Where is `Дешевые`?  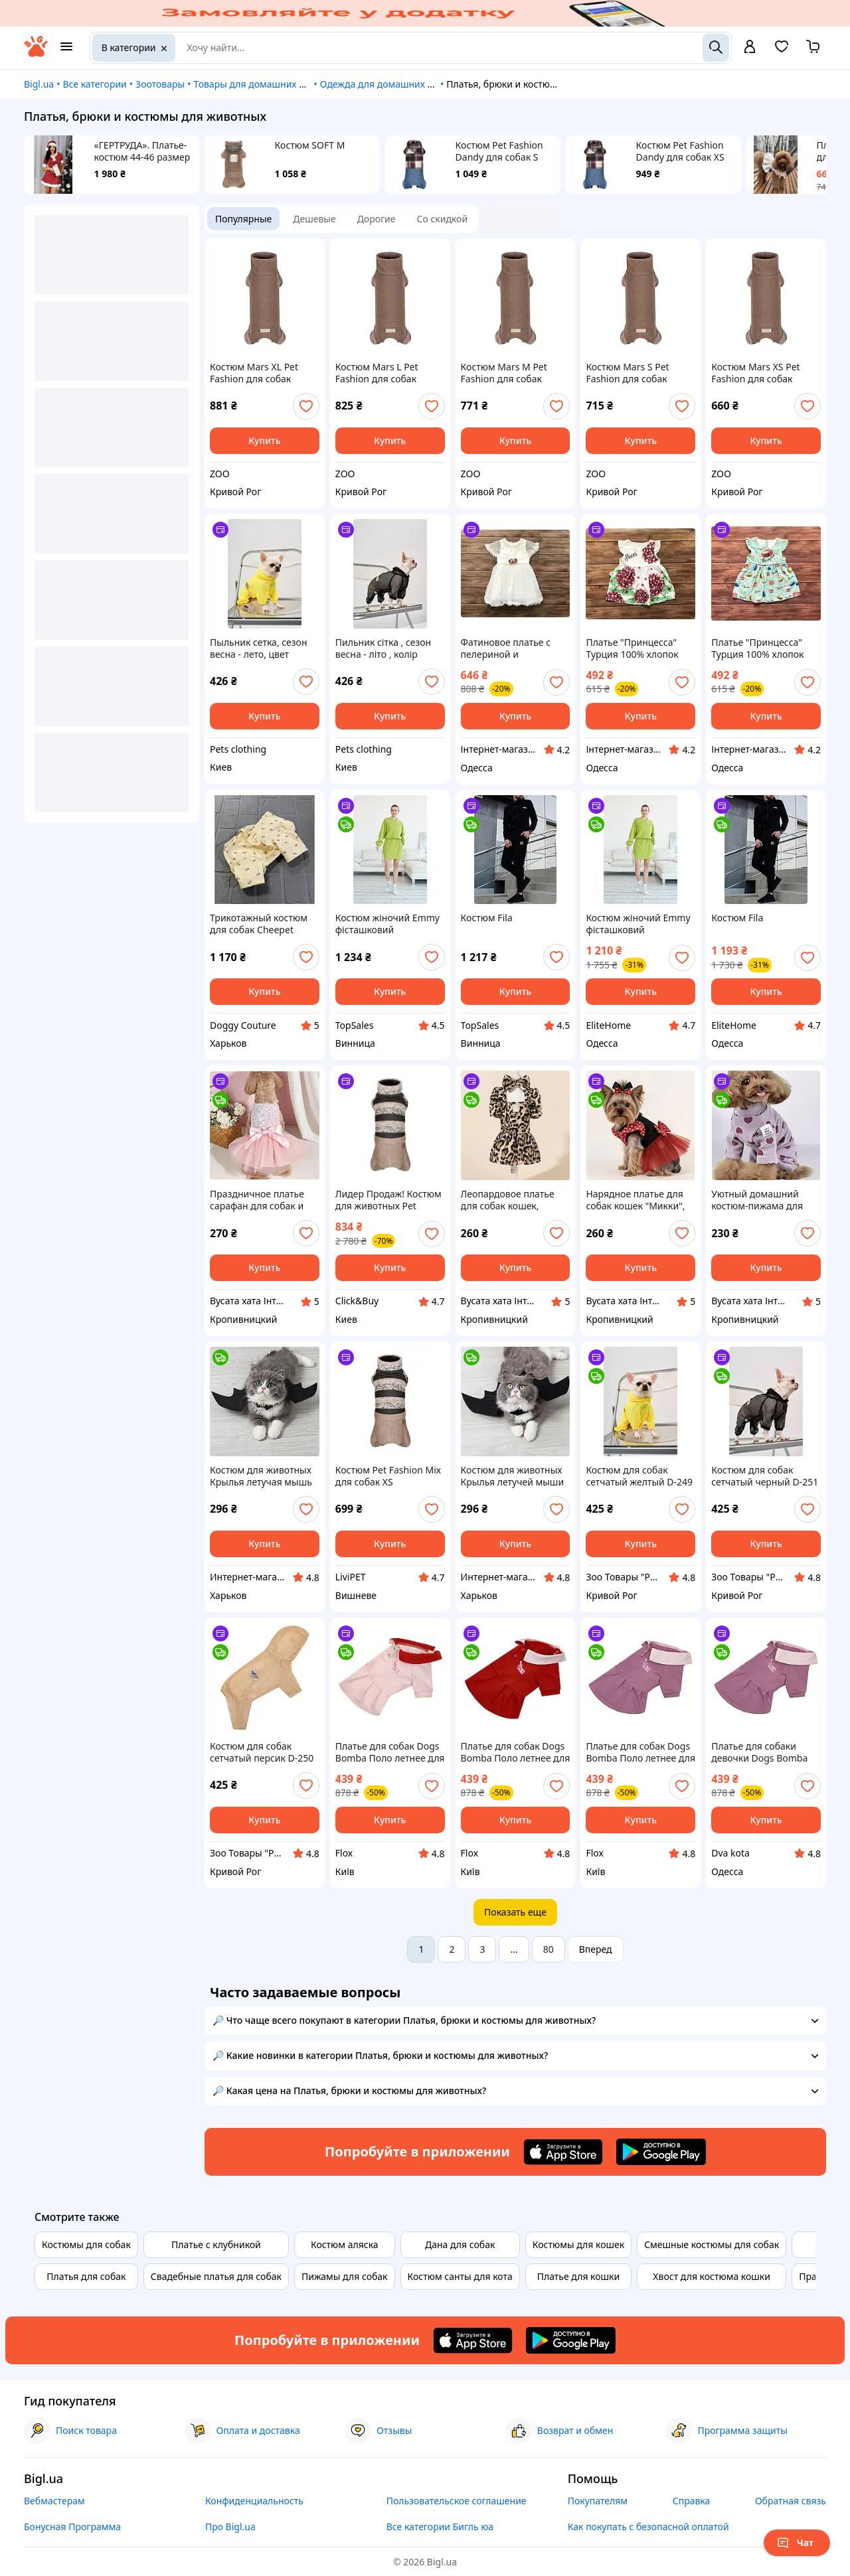 Дешевые is located at coordinates (314, 218).